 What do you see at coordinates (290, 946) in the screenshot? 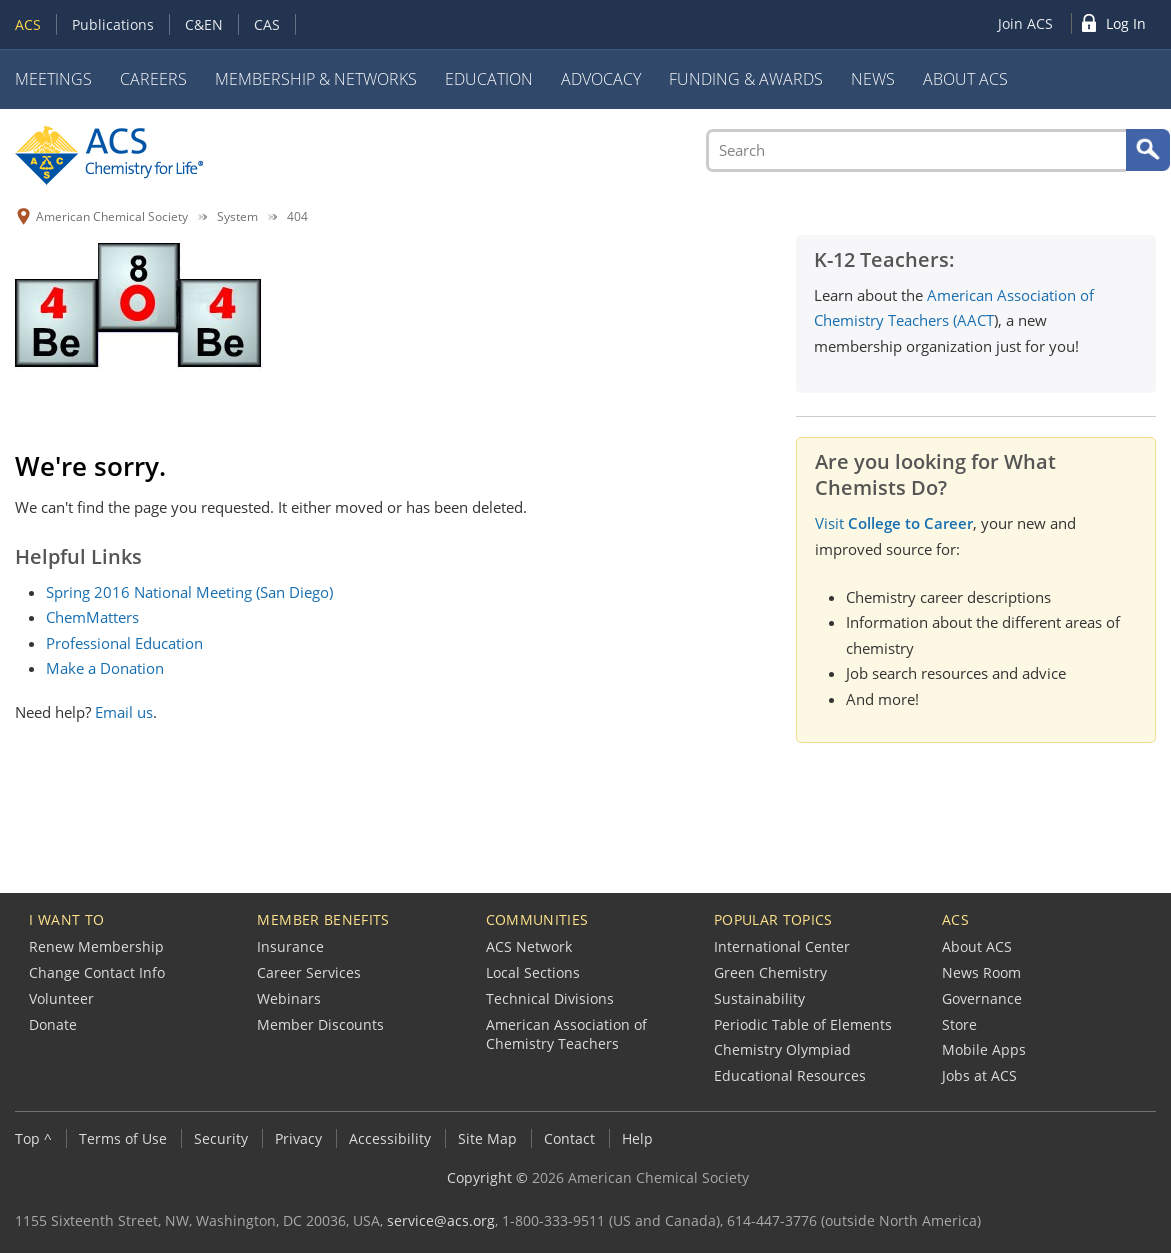
I see `Insurance` at bounding box center [290, 946].